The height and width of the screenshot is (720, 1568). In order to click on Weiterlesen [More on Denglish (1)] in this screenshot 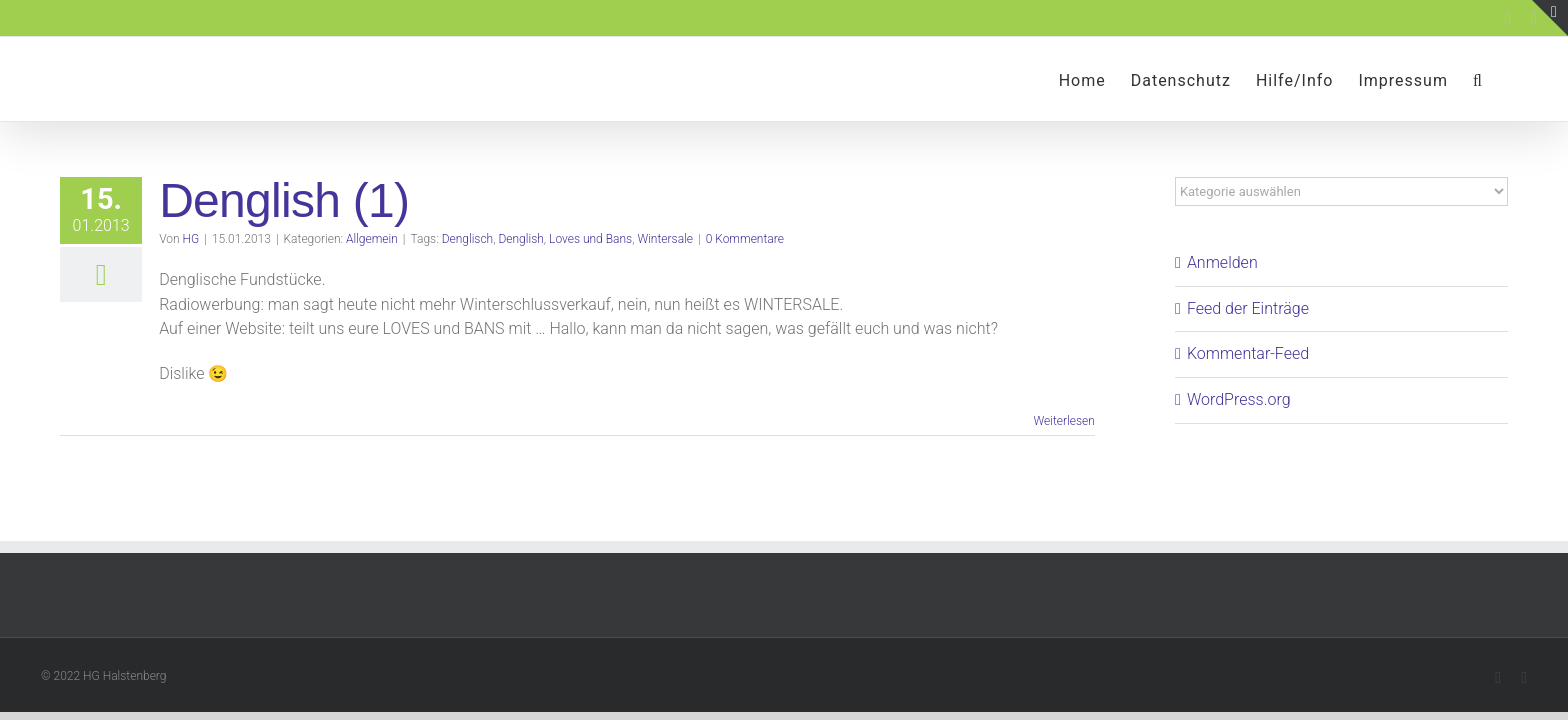, I will do `click(1063, 421)`.